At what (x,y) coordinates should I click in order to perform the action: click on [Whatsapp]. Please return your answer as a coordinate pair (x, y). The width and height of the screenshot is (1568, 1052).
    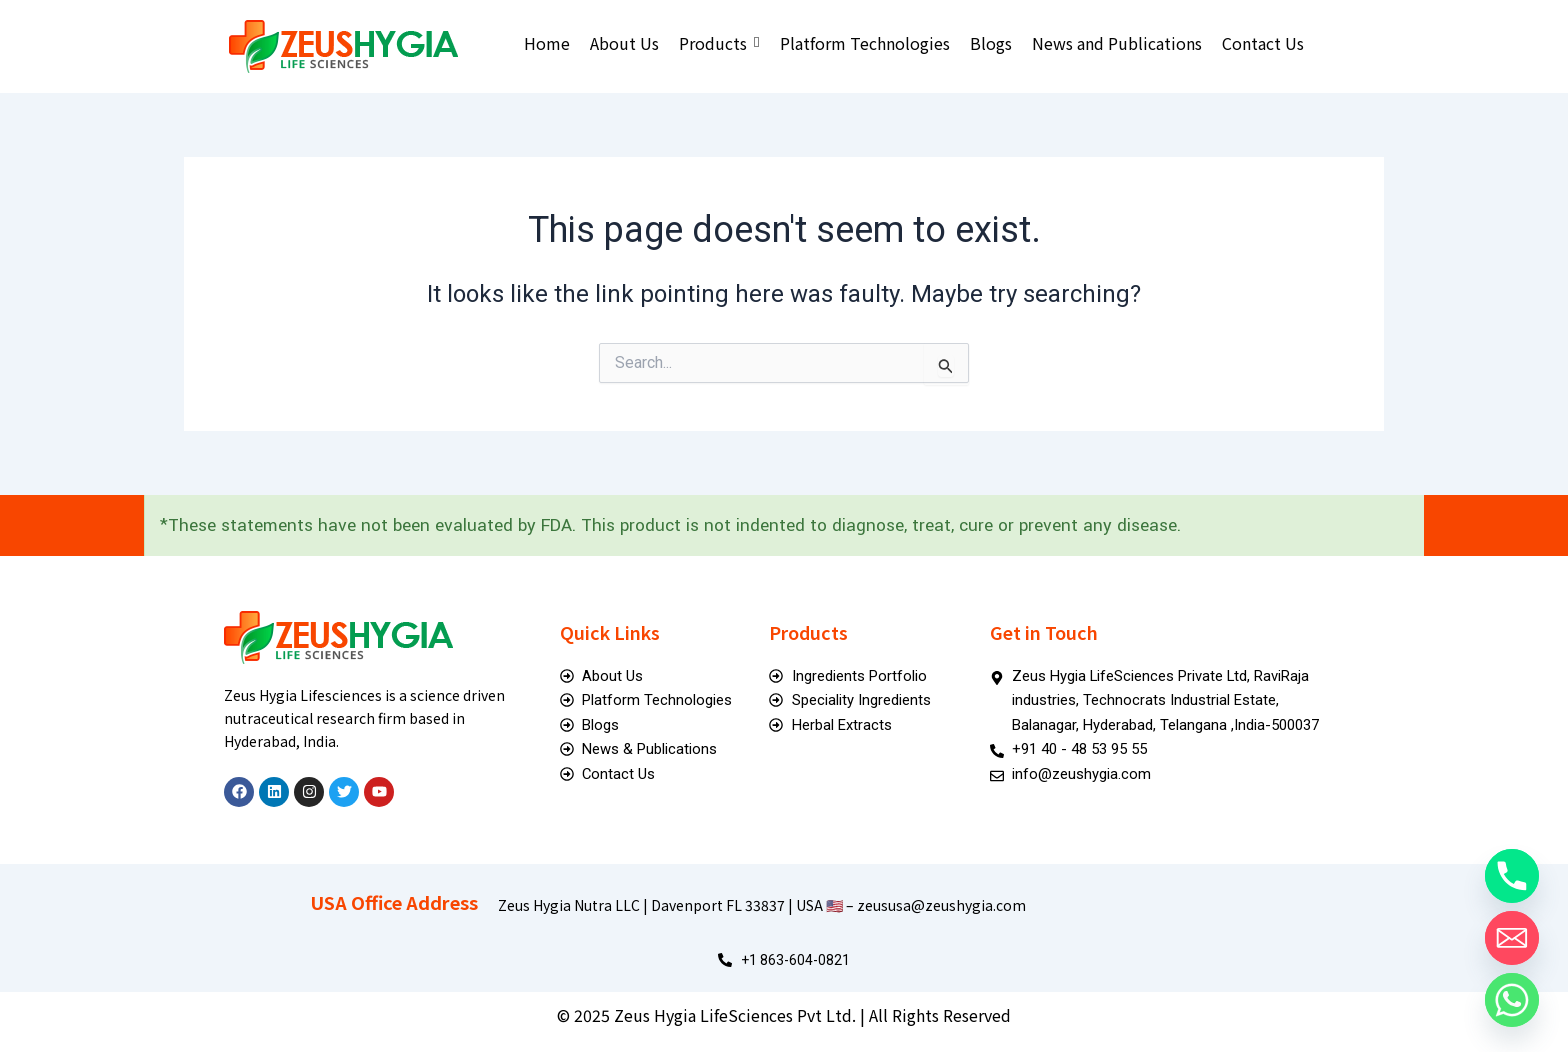
    Looking at the image, I should click on (1512, 1000).